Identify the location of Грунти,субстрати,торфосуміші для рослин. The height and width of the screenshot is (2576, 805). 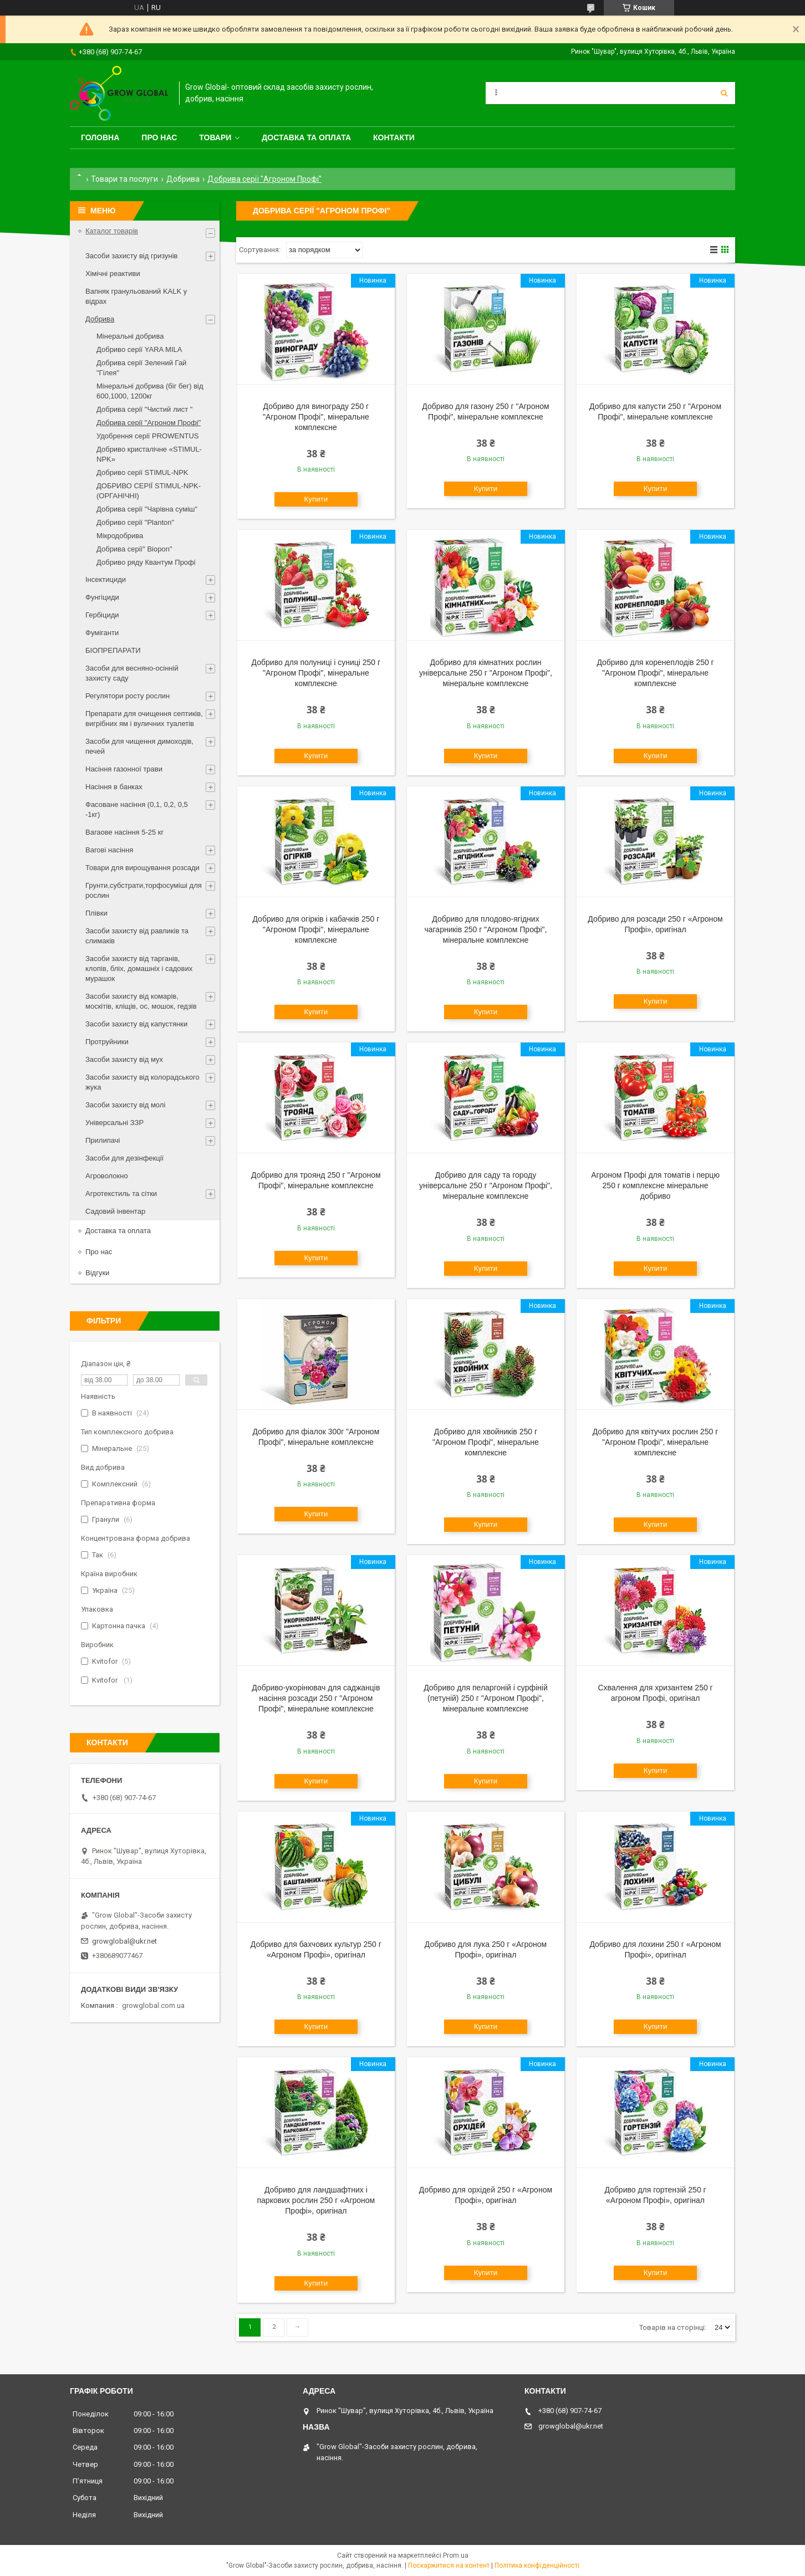
(143, 890).